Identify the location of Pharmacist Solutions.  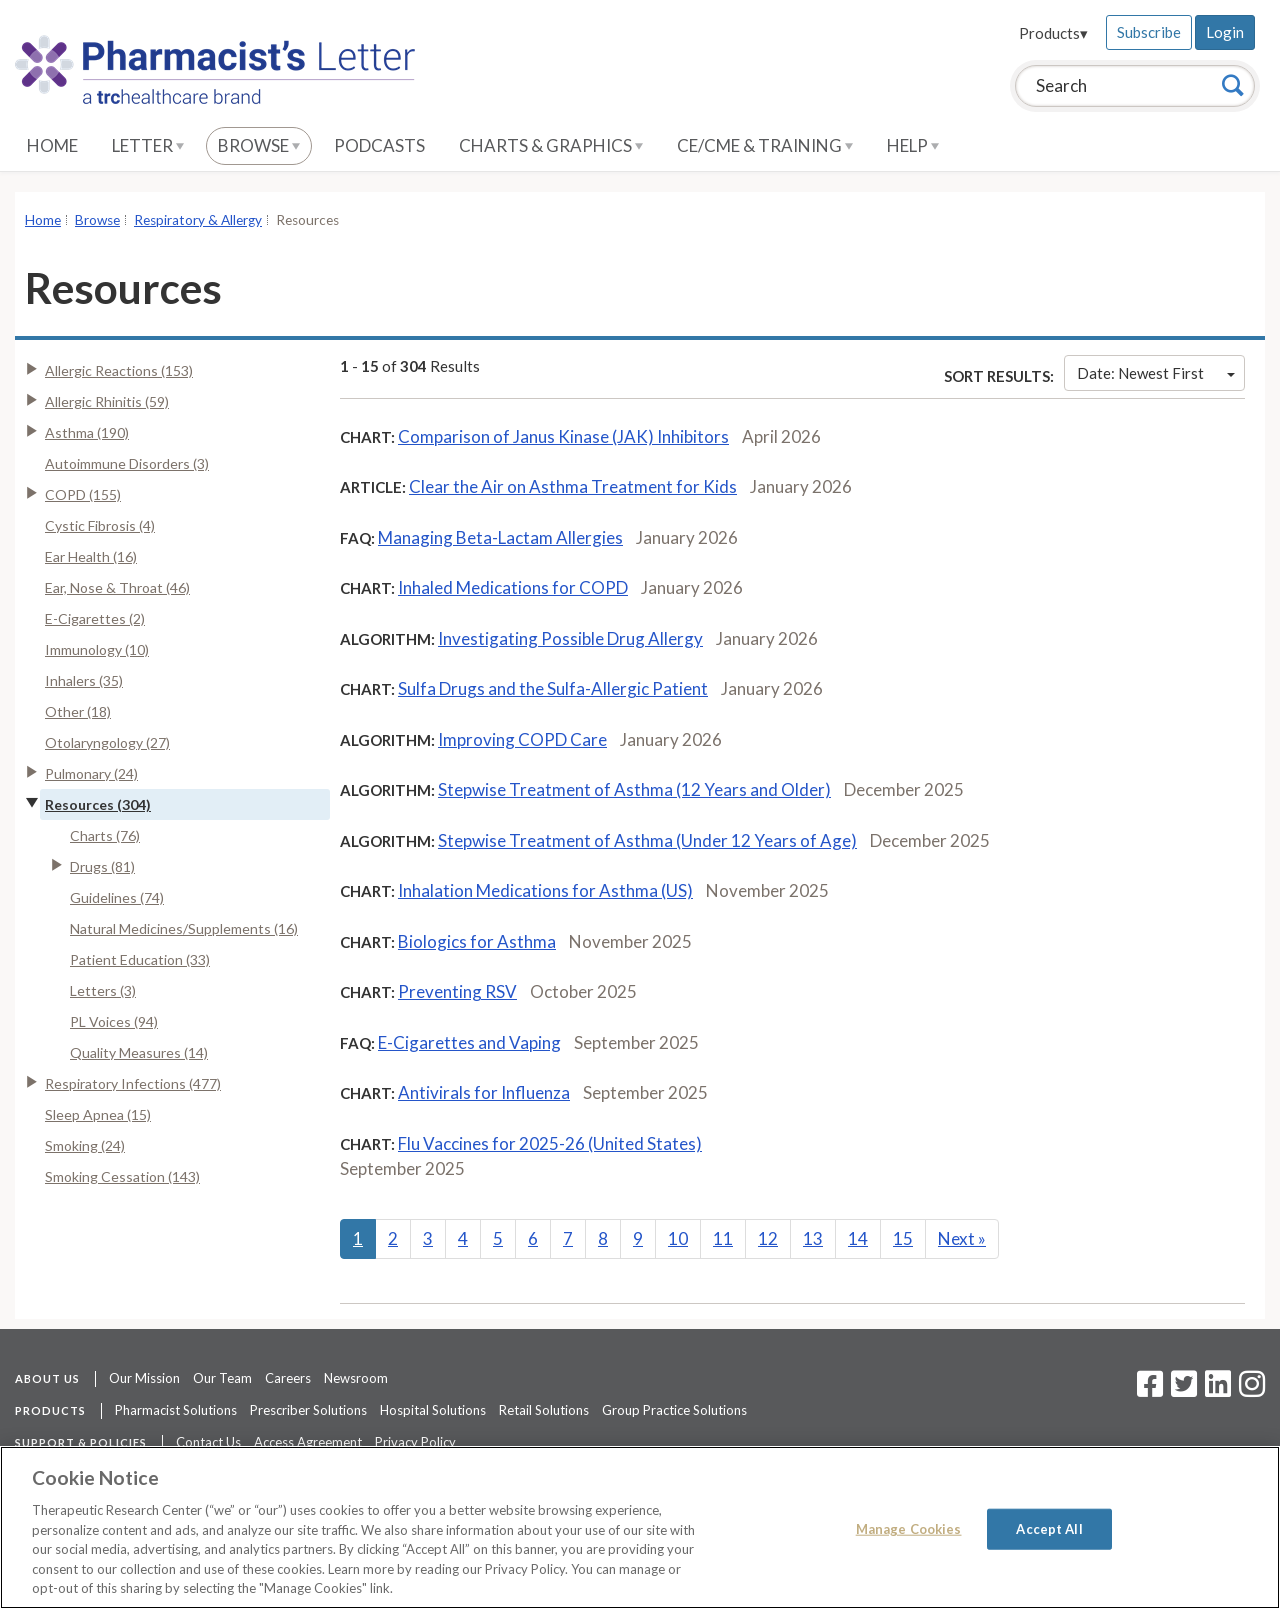
(176, 1410).